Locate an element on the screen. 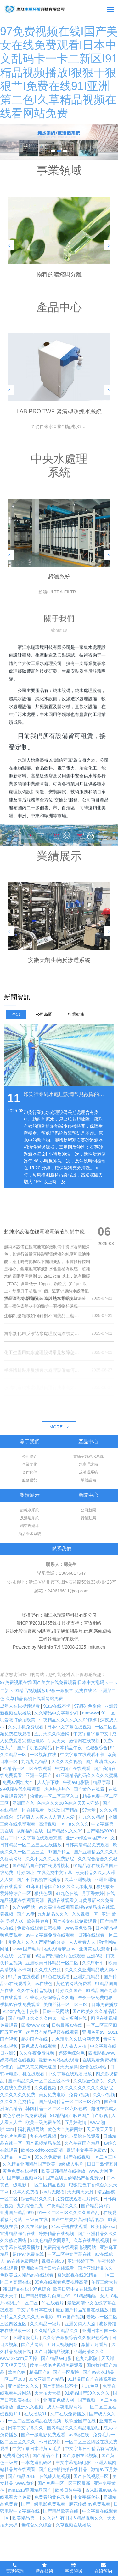 The image size is (118, 2576). 91精品啪啪 is located at coordinates (85, 2295).